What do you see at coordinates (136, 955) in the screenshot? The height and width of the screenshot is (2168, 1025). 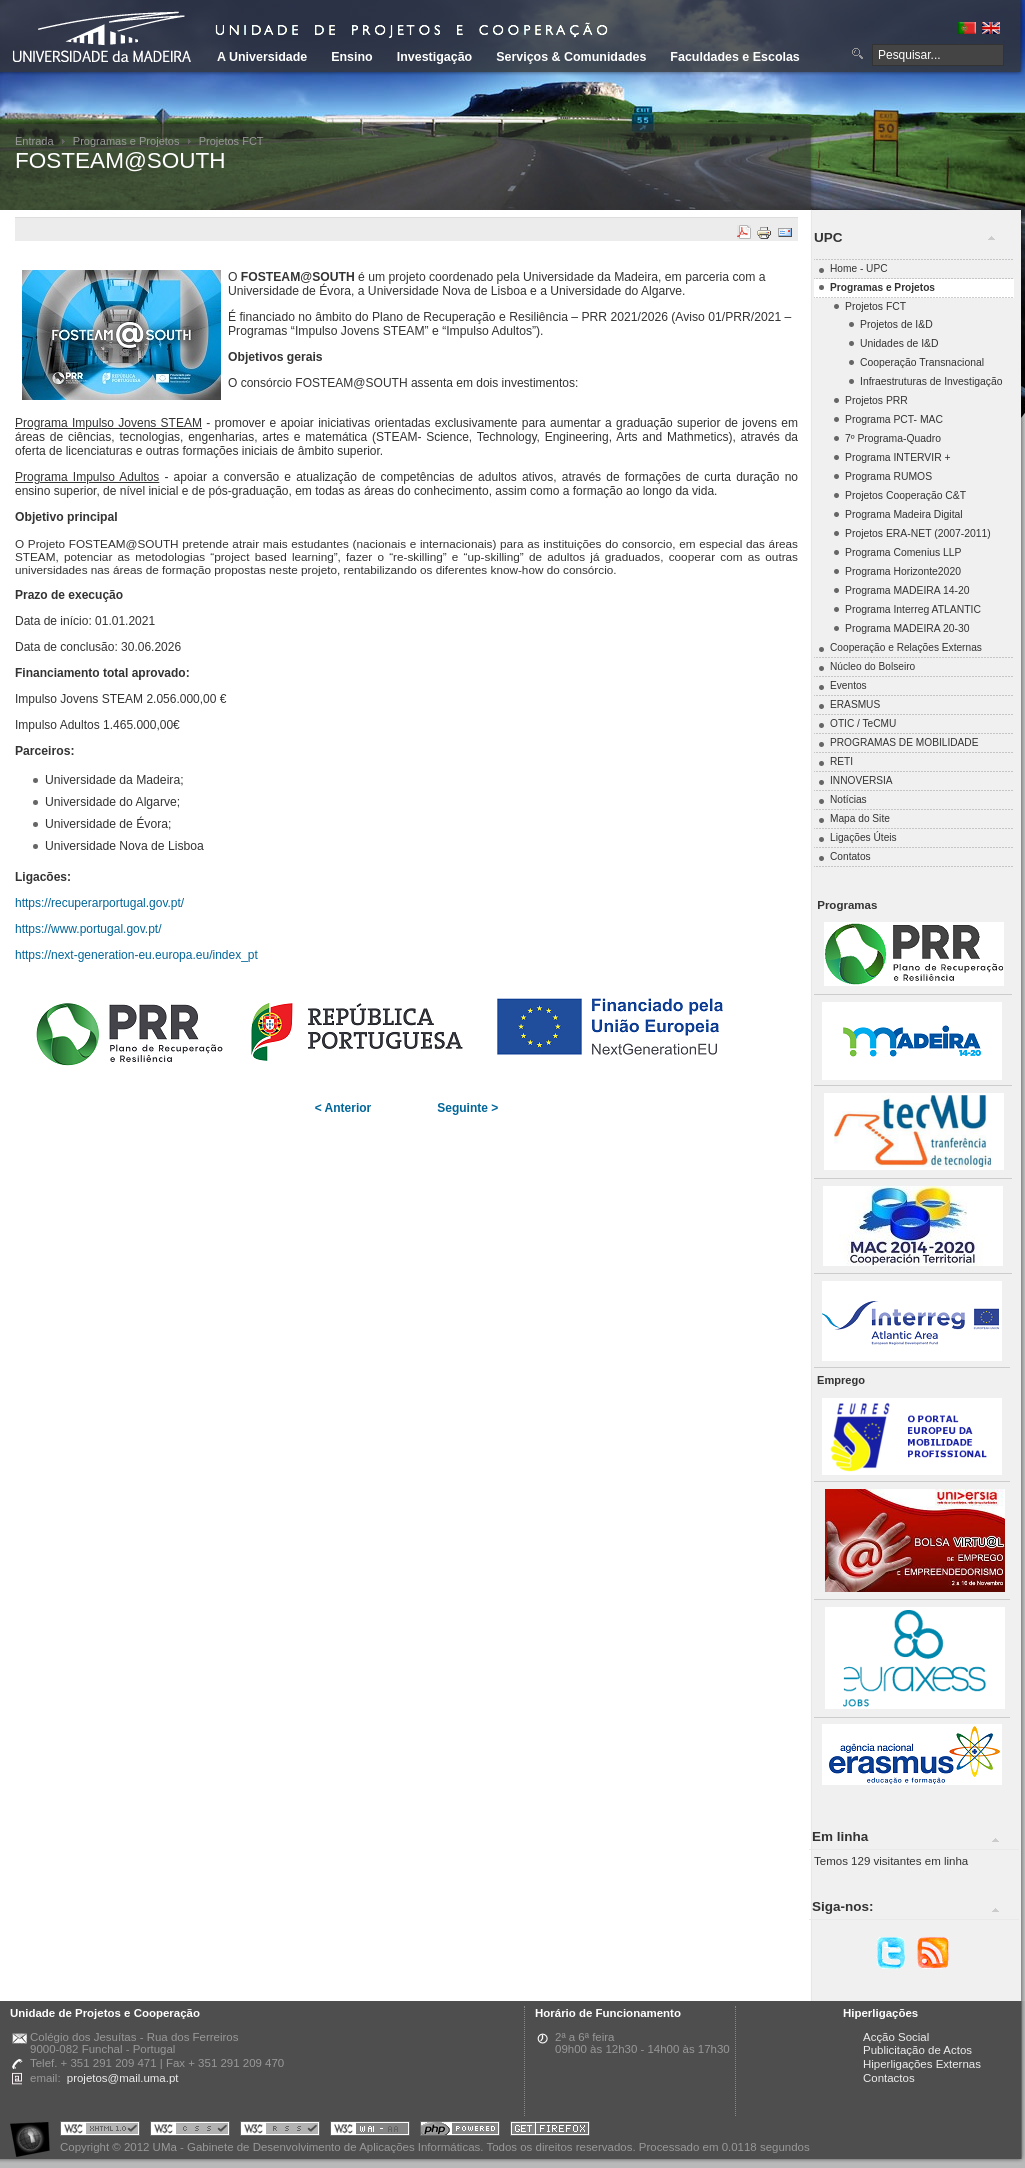 I see `https://next-generation-eu.europa.eu/index_pt` at bounding box center [136, 955].